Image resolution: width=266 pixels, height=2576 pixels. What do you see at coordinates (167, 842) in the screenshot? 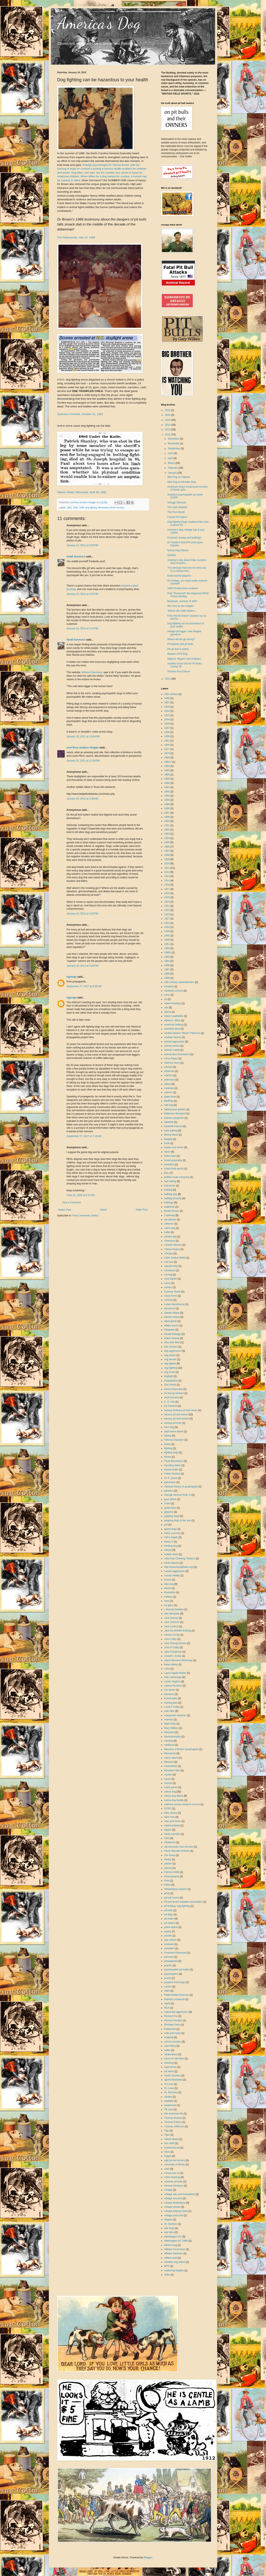
I see `1905` at bounding box center [167, 842].